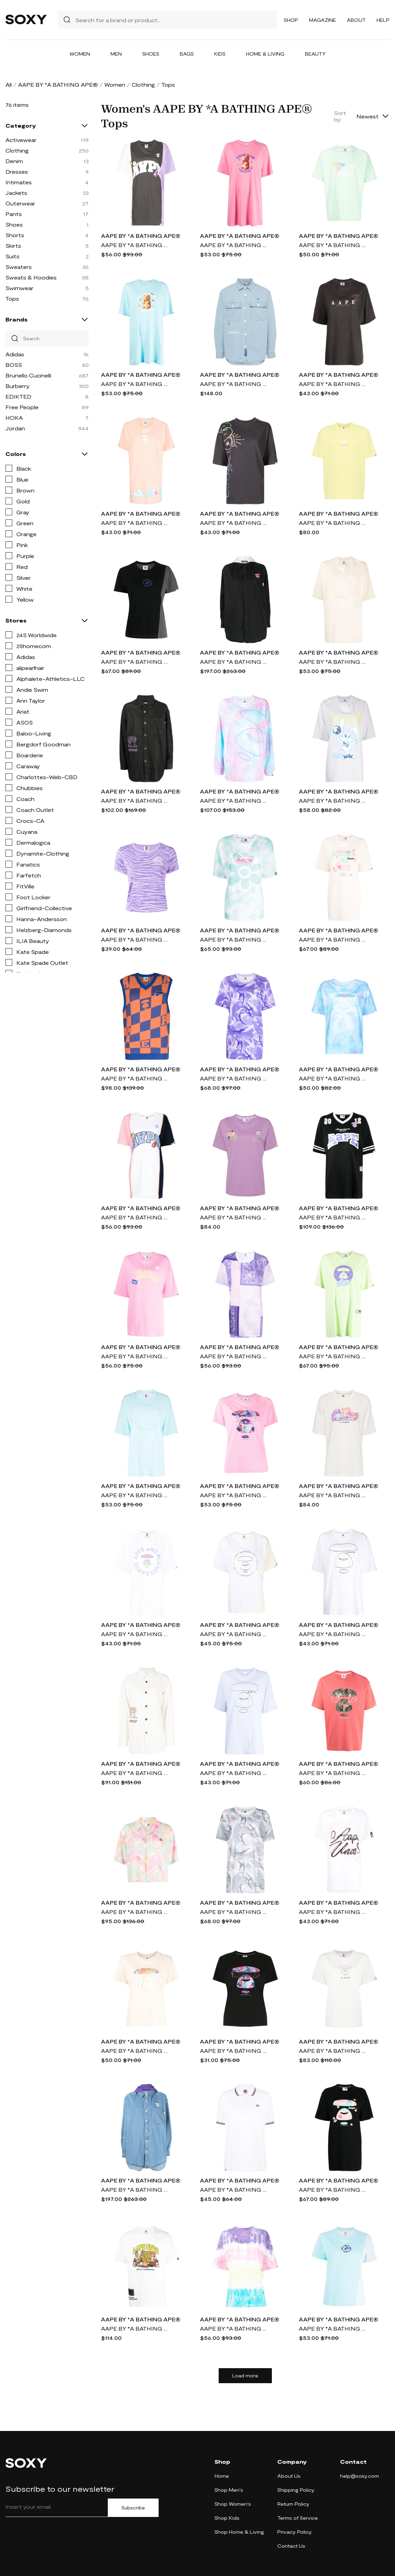  I want to click on AAPE BY *A BATHING APE® logo-print oversized T-shirt - Purple, so click(234, 1773).